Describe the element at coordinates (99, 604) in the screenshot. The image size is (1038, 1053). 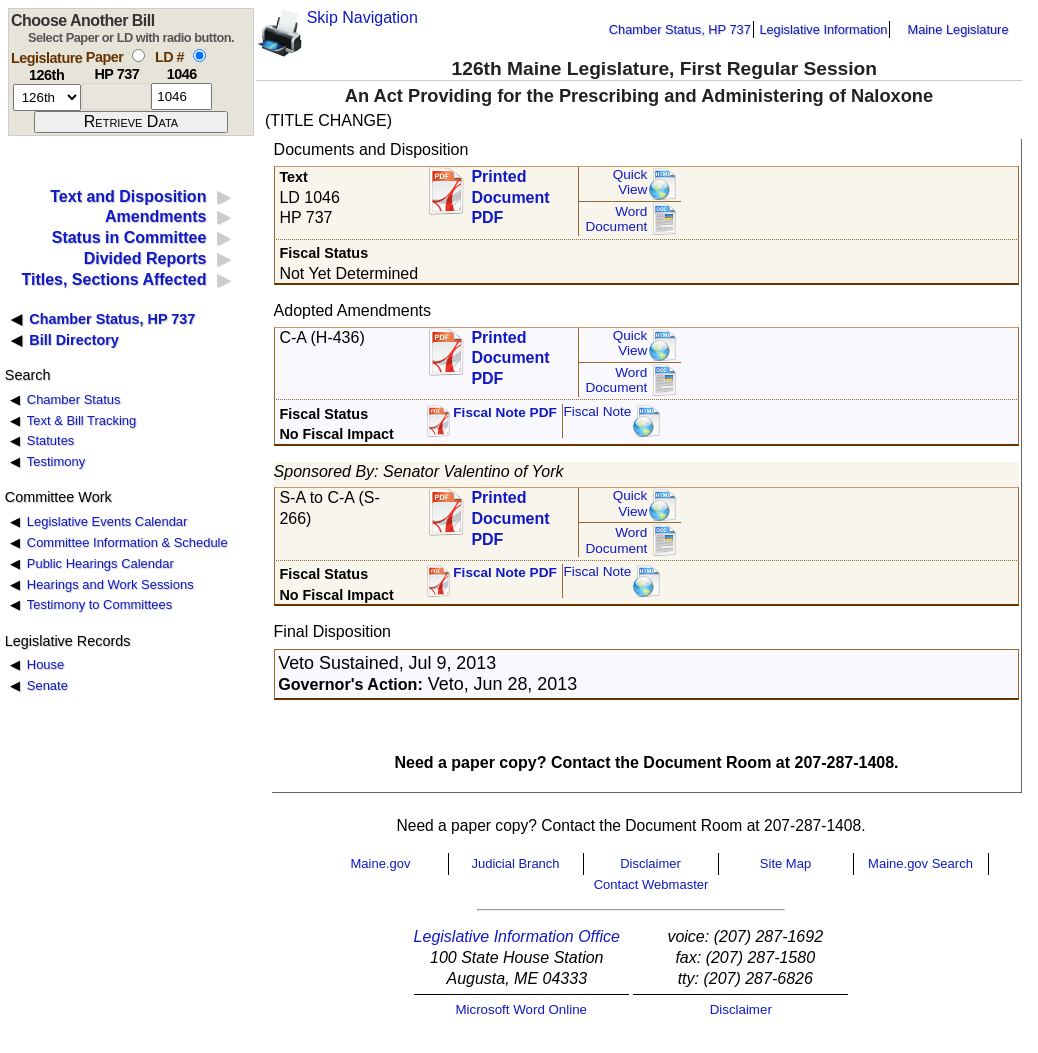
I see `Testimony to Committees` at that location.